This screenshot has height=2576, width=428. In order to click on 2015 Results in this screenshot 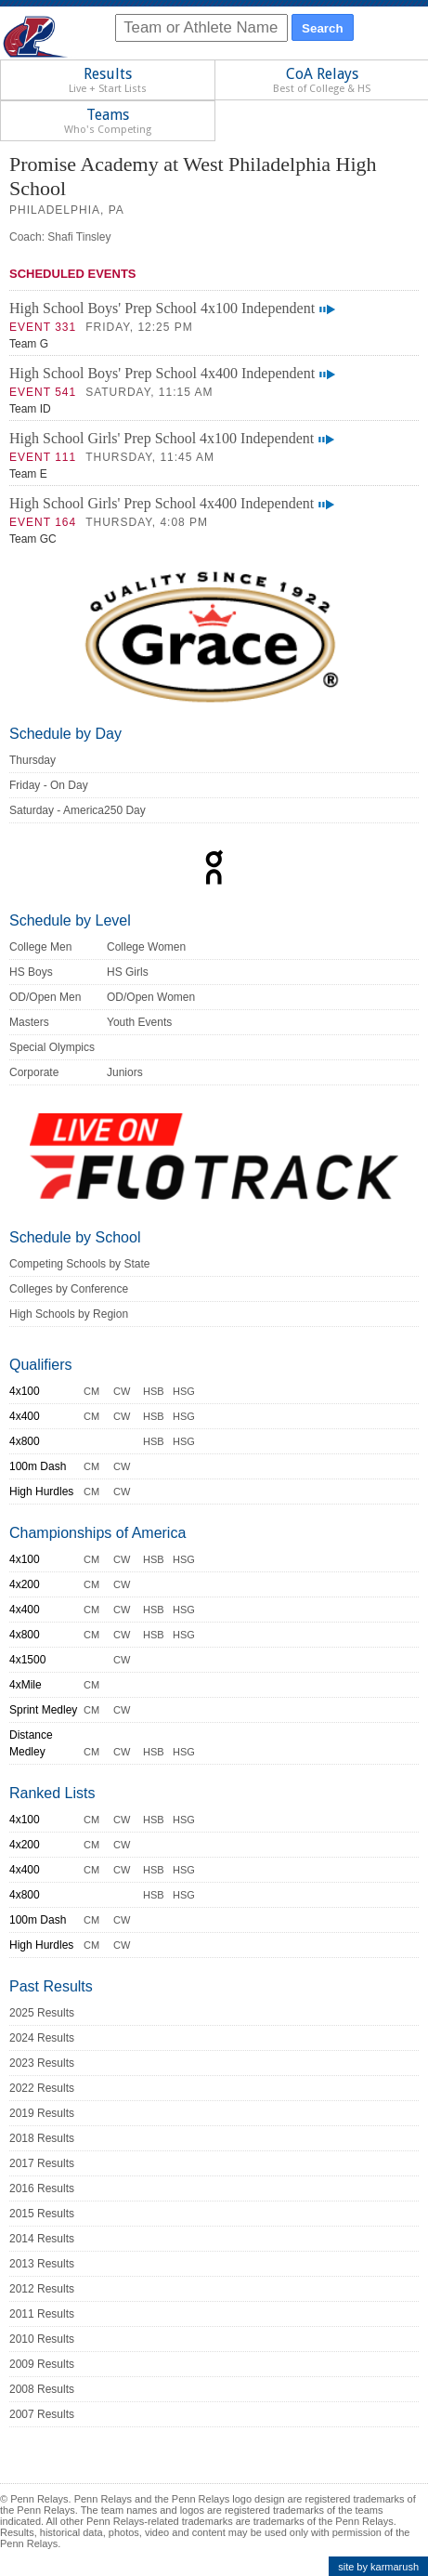, I will do `click(41, 2213)`.